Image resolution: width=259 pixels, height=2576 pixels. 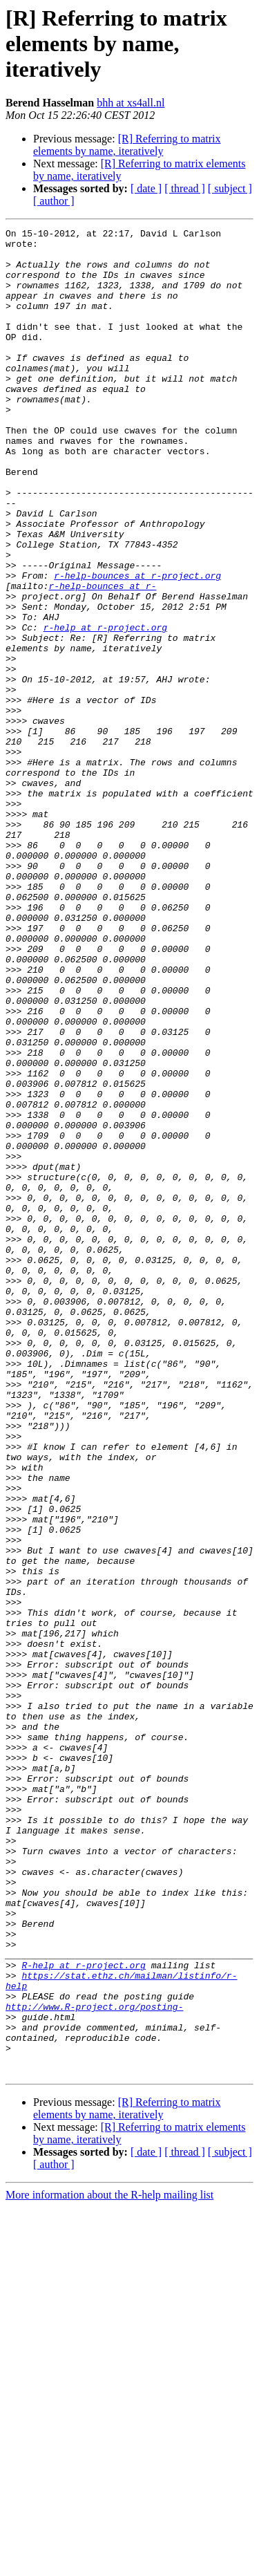 What do you see at coordinates (109, 2564) in the screenshot?
I see `More information about the R-help mailing list` at bounding box center [109, 2564].